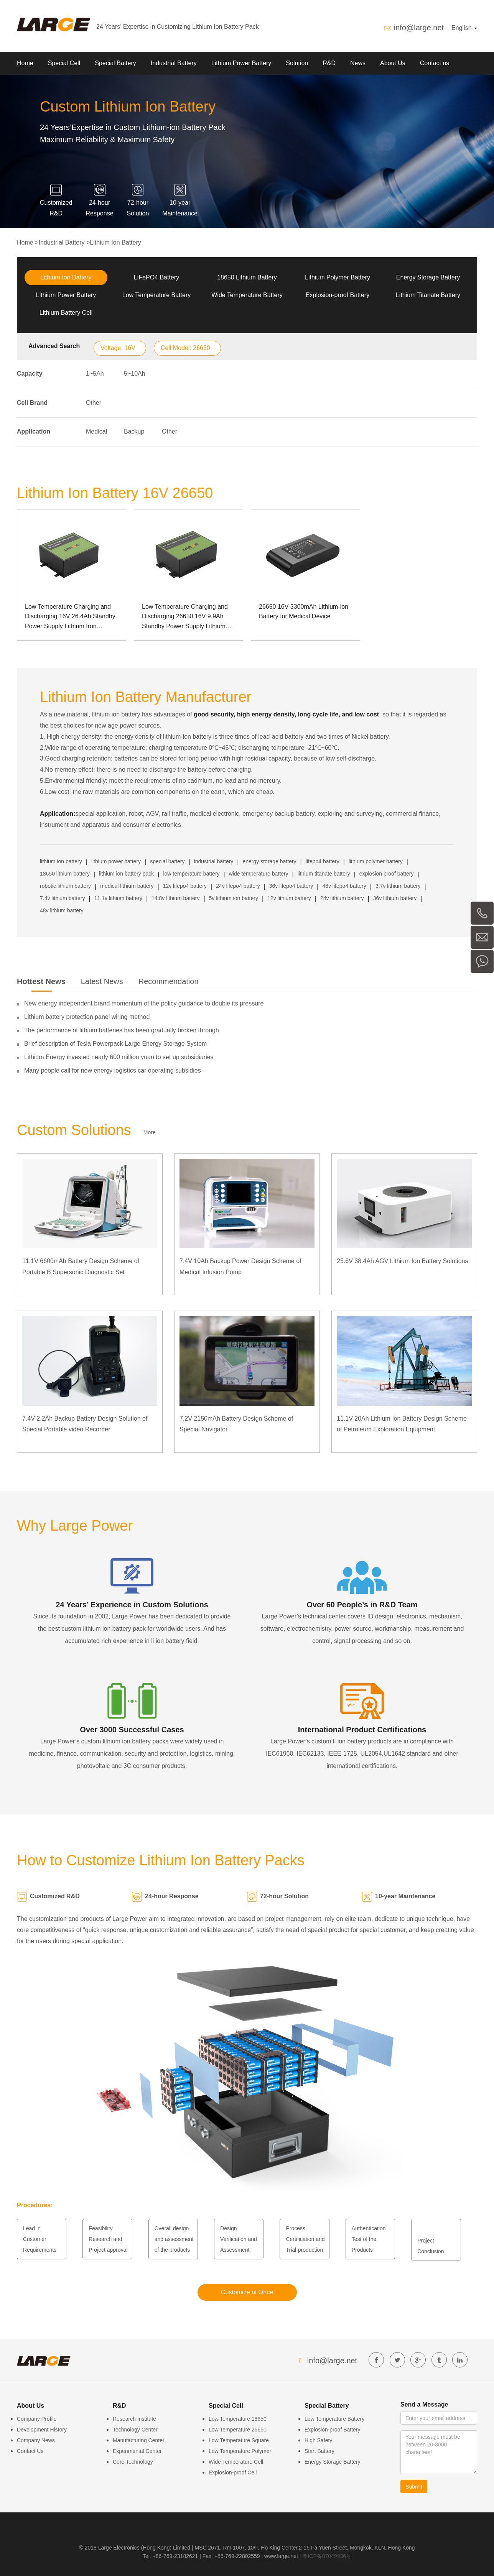 The height and width of the screenshot is (2576, 494). What do you see at coordinates (319, 2451) in the screenshot?
I see `Start Battery` at bounding box center [319, 2451].